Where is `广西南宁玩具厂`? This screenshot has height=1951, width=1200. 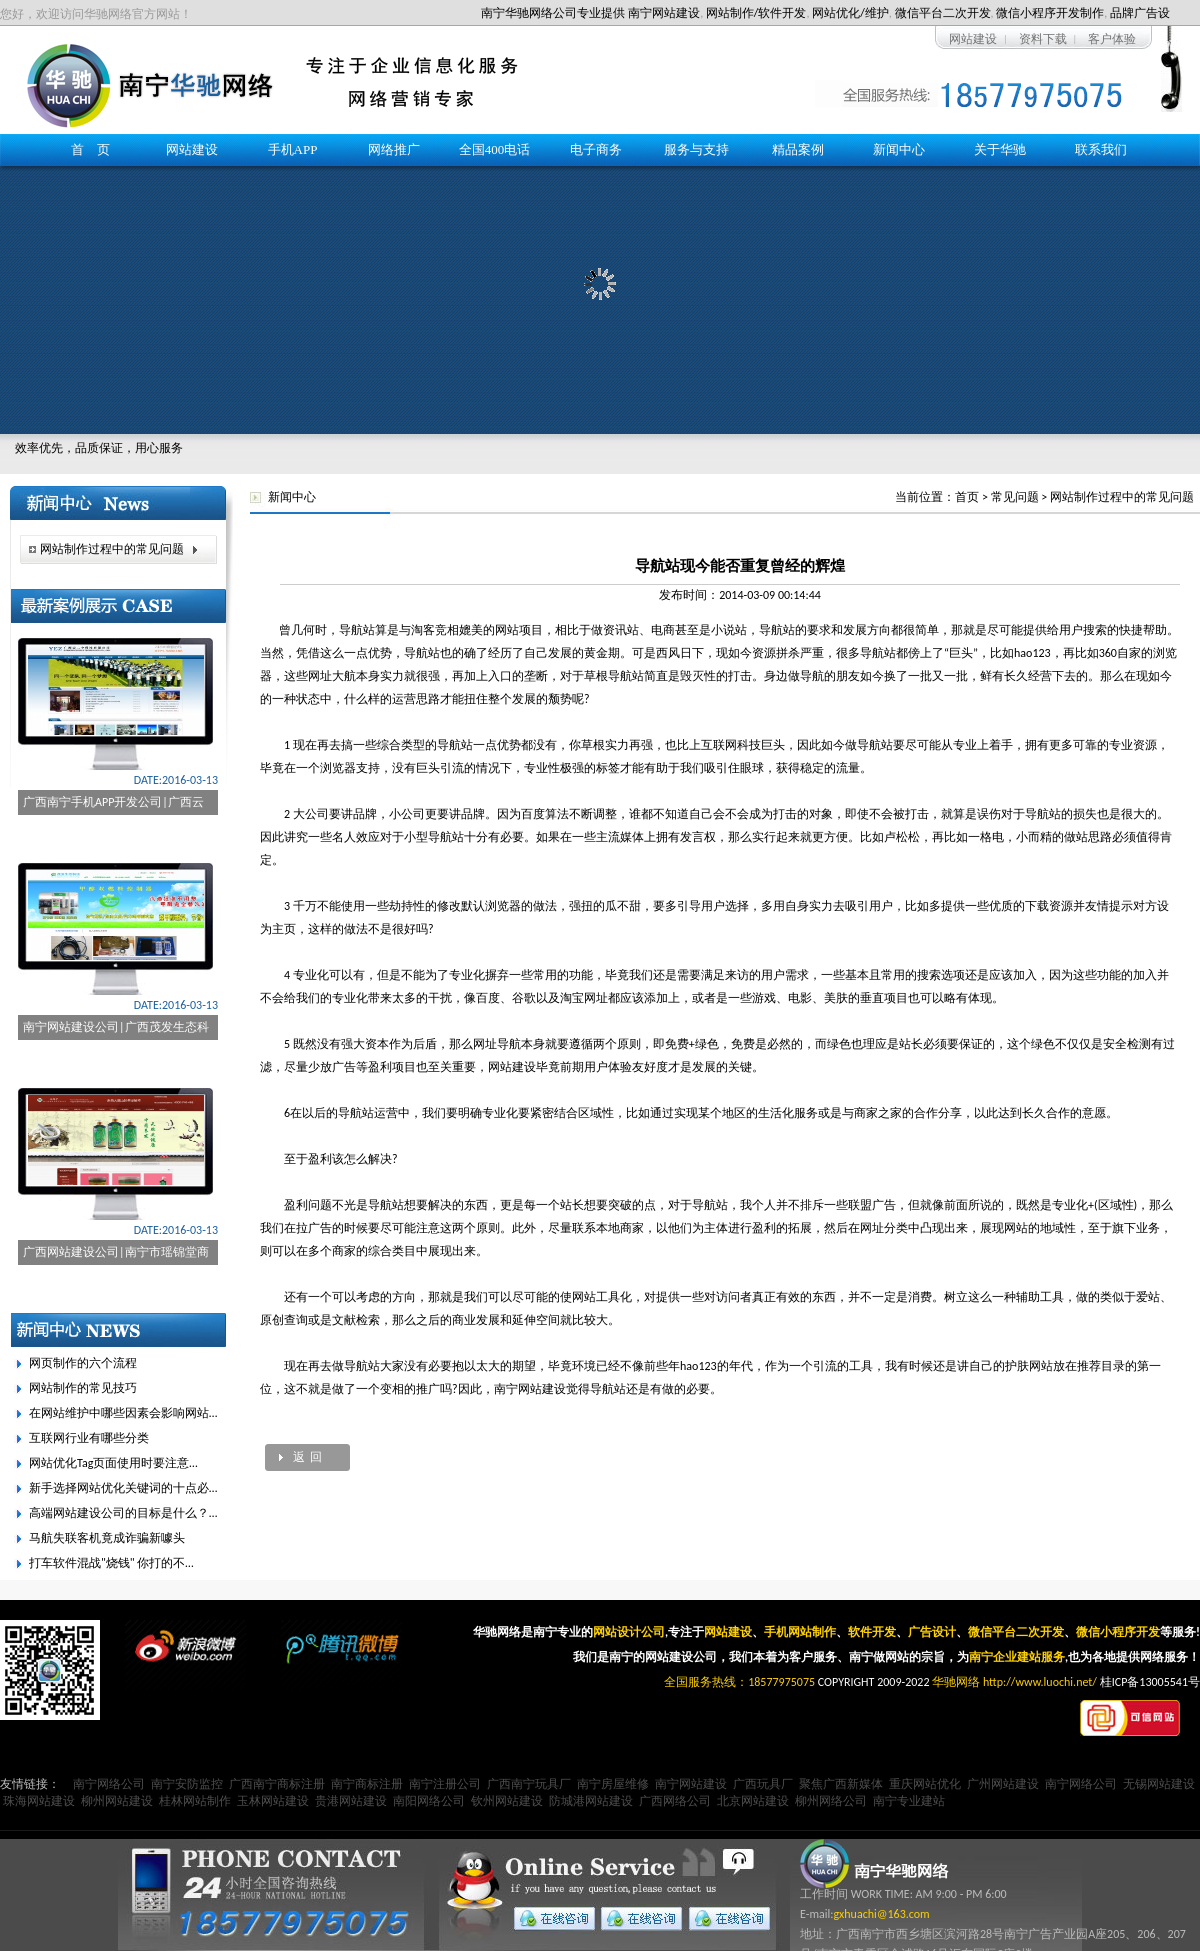
广西南宁玩具厂 is located at coordinates (529, 1784).